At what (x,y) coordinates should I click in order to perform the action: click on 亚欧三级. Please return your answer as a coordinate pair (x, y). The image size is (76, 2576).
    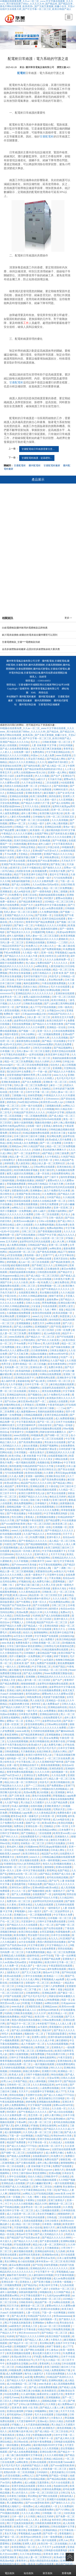
    Looking at the image, I should click on (35, 1500).